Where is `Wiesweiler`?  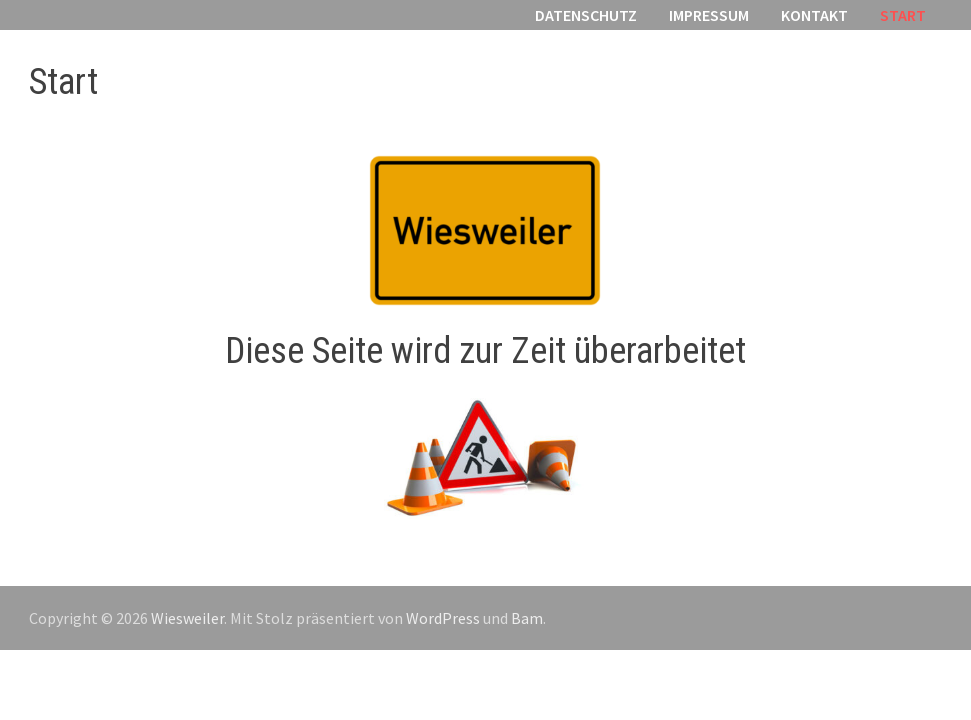 Wiesweiler is located at coordinates (187, 618).